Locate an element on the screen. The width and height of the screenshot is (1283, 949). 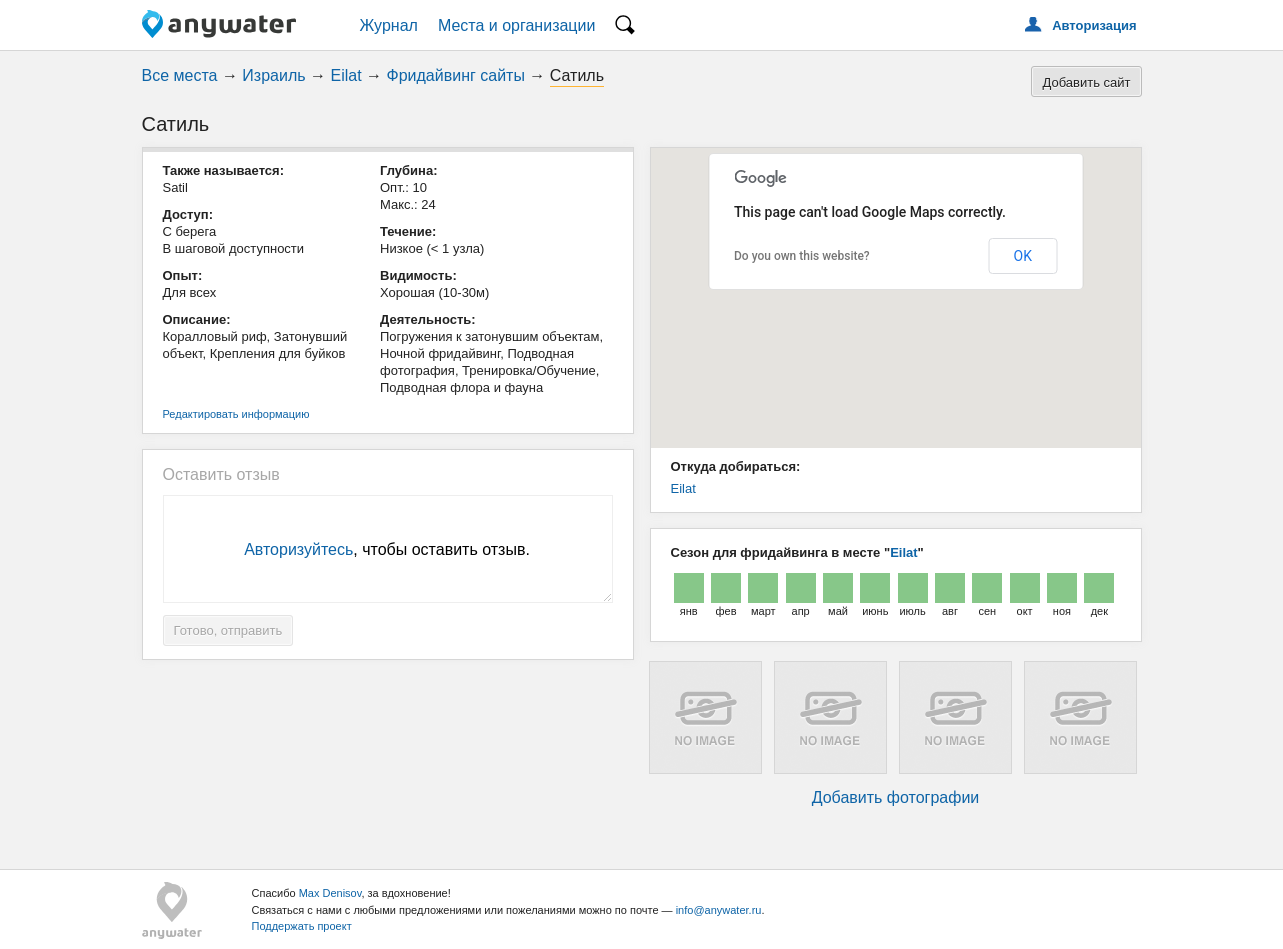
Журнал is located at coordinates (389, 25).